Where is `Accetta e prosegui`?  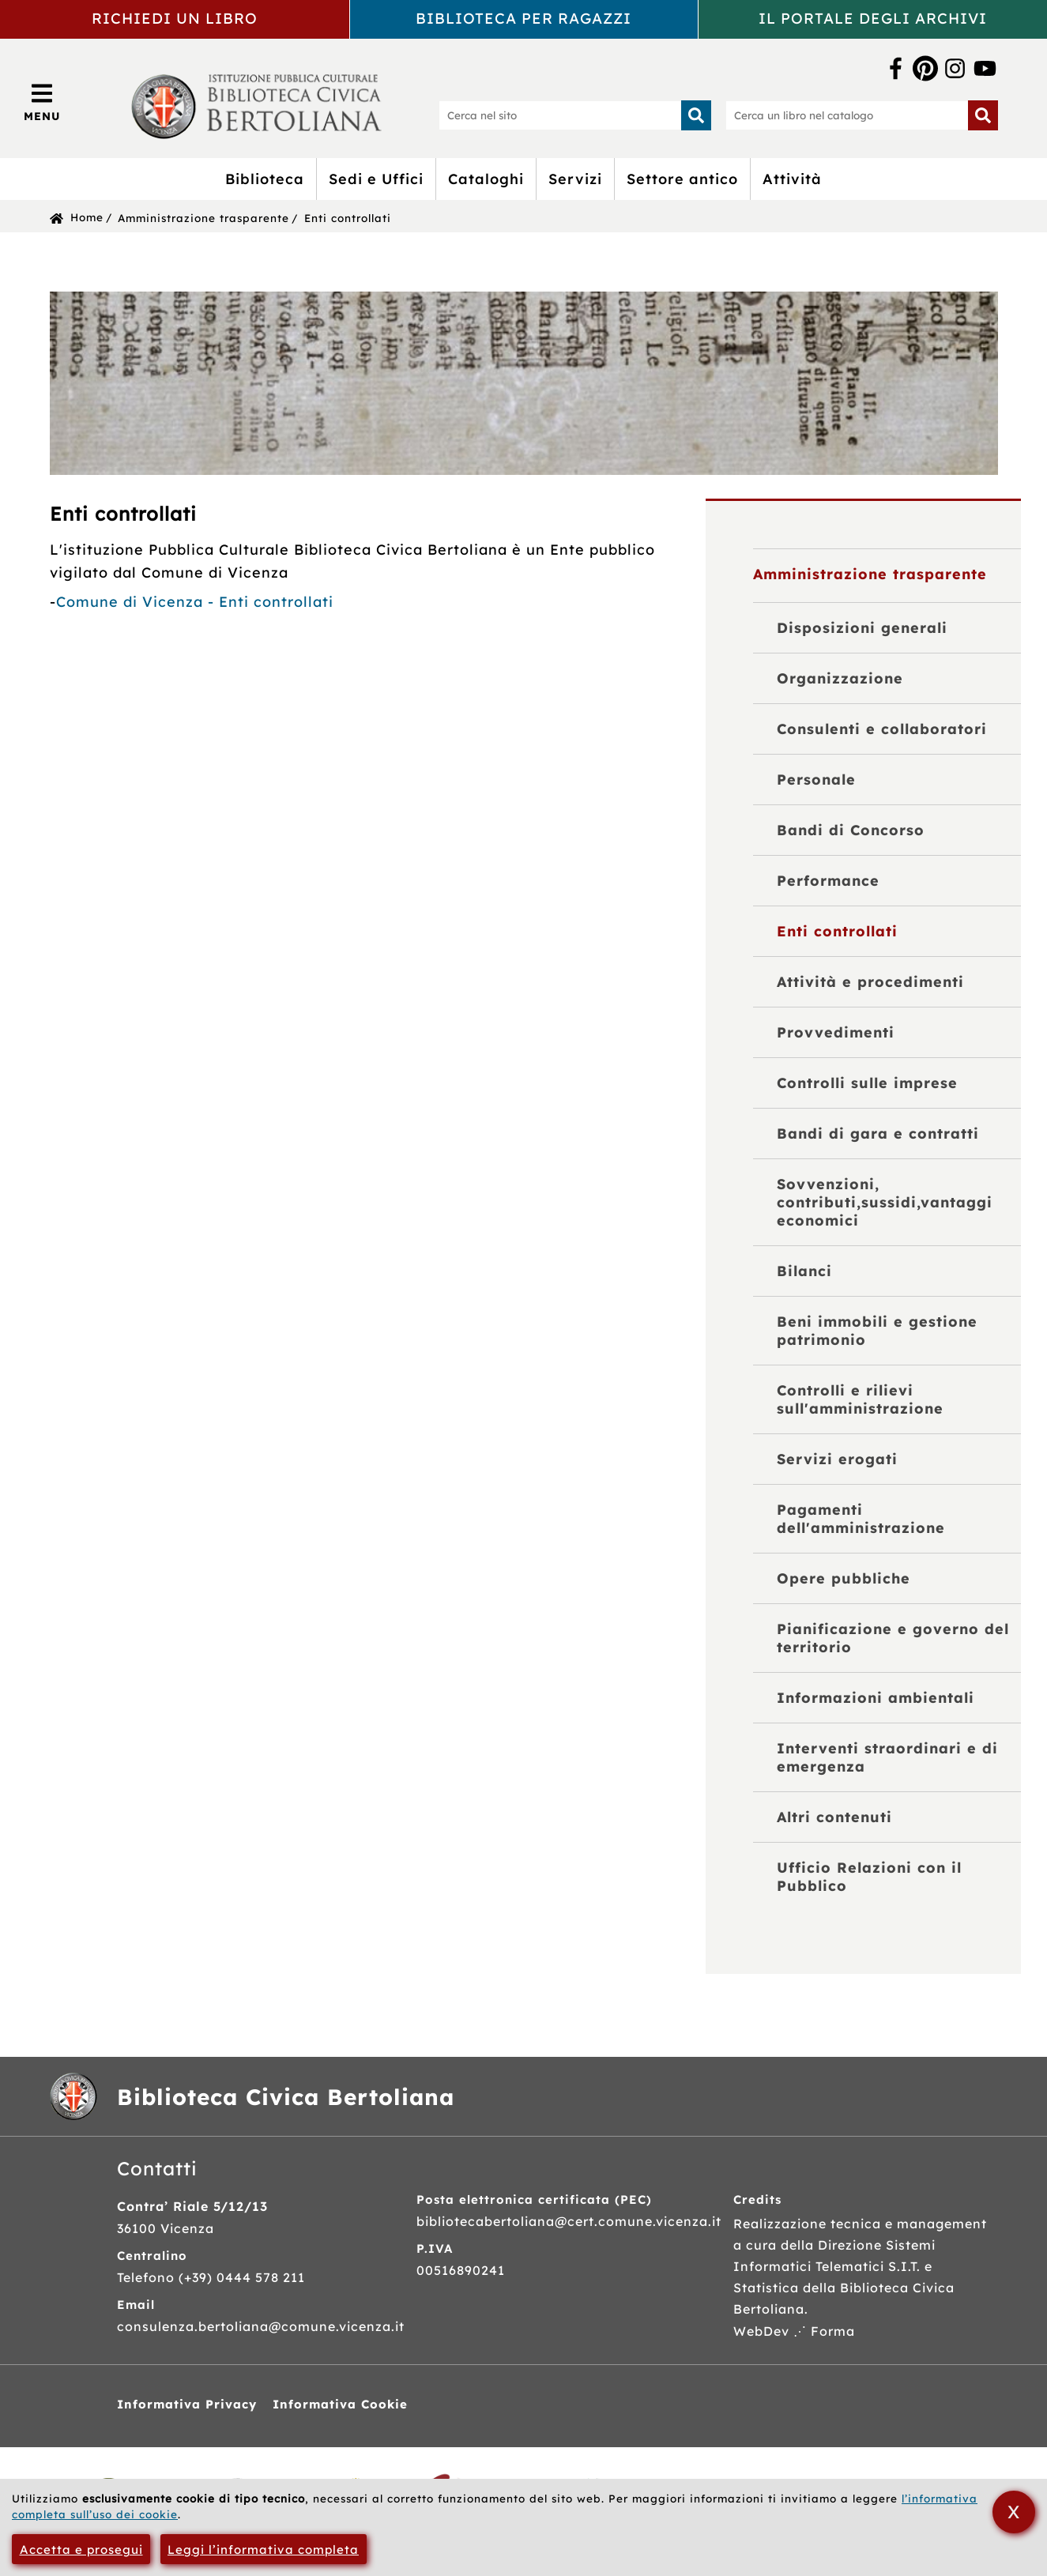
Accetta e prosegui is located at coordinates (81, 2549).